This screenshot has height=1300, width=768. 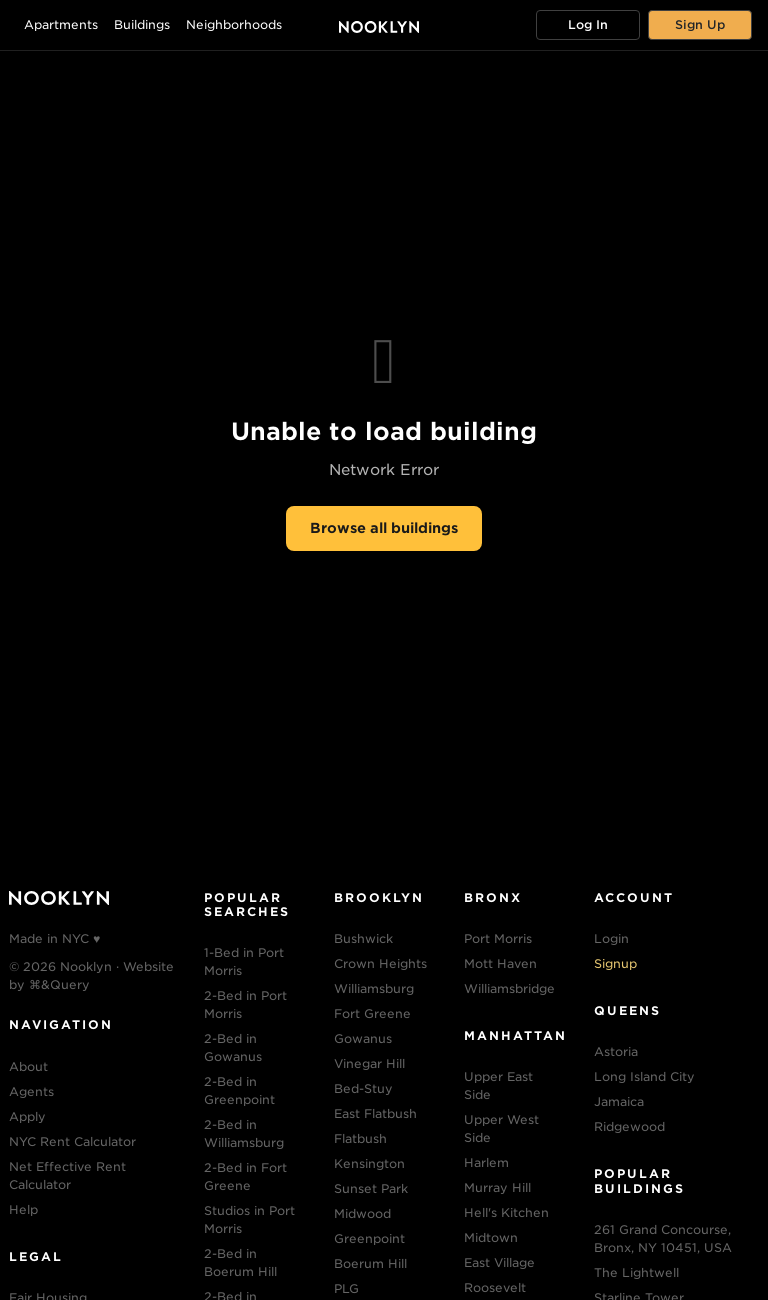 What do you see at coordinates (369, 1063) in the screenshot?
I see `Vinegar Hill` at bounding box center [369, 1063].